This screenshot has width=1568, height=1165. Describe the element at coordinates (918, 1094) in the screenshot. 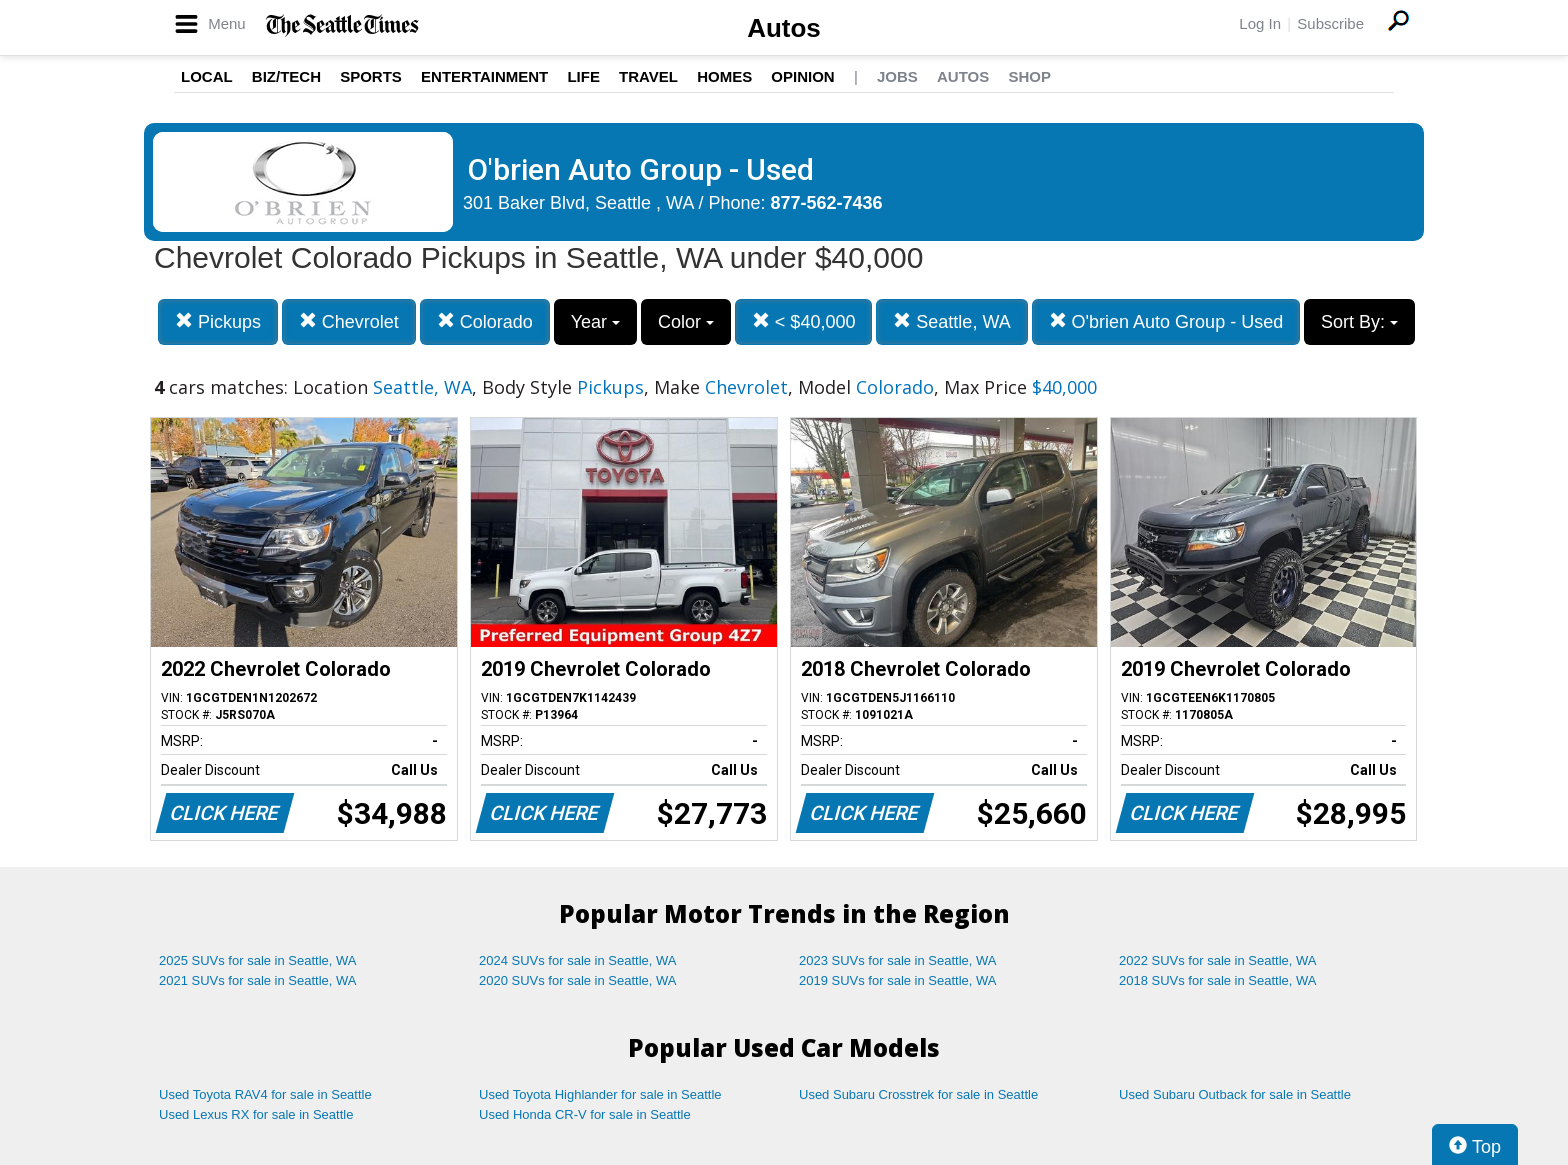

I see `Used Subaru Crosstrek for sale in Seattle` at that location.